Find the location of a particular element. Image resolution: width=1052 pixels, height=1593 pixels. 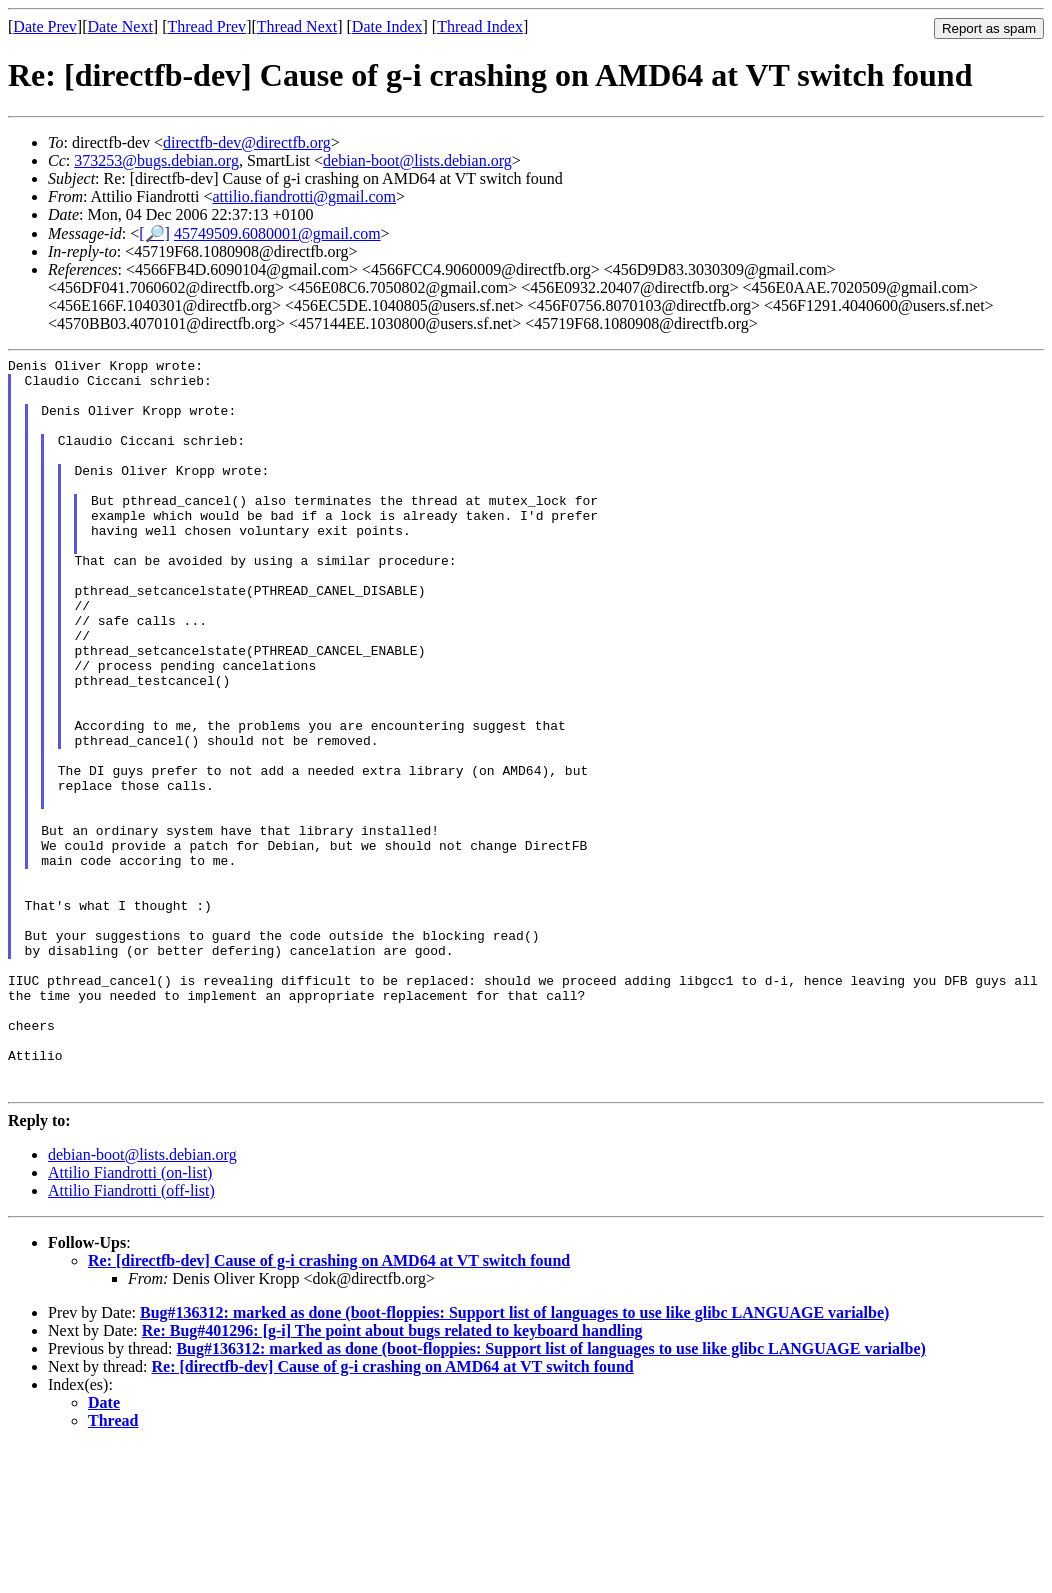

Attilio Fiandrotti (off-list) is located at coordinates (131, 1337).